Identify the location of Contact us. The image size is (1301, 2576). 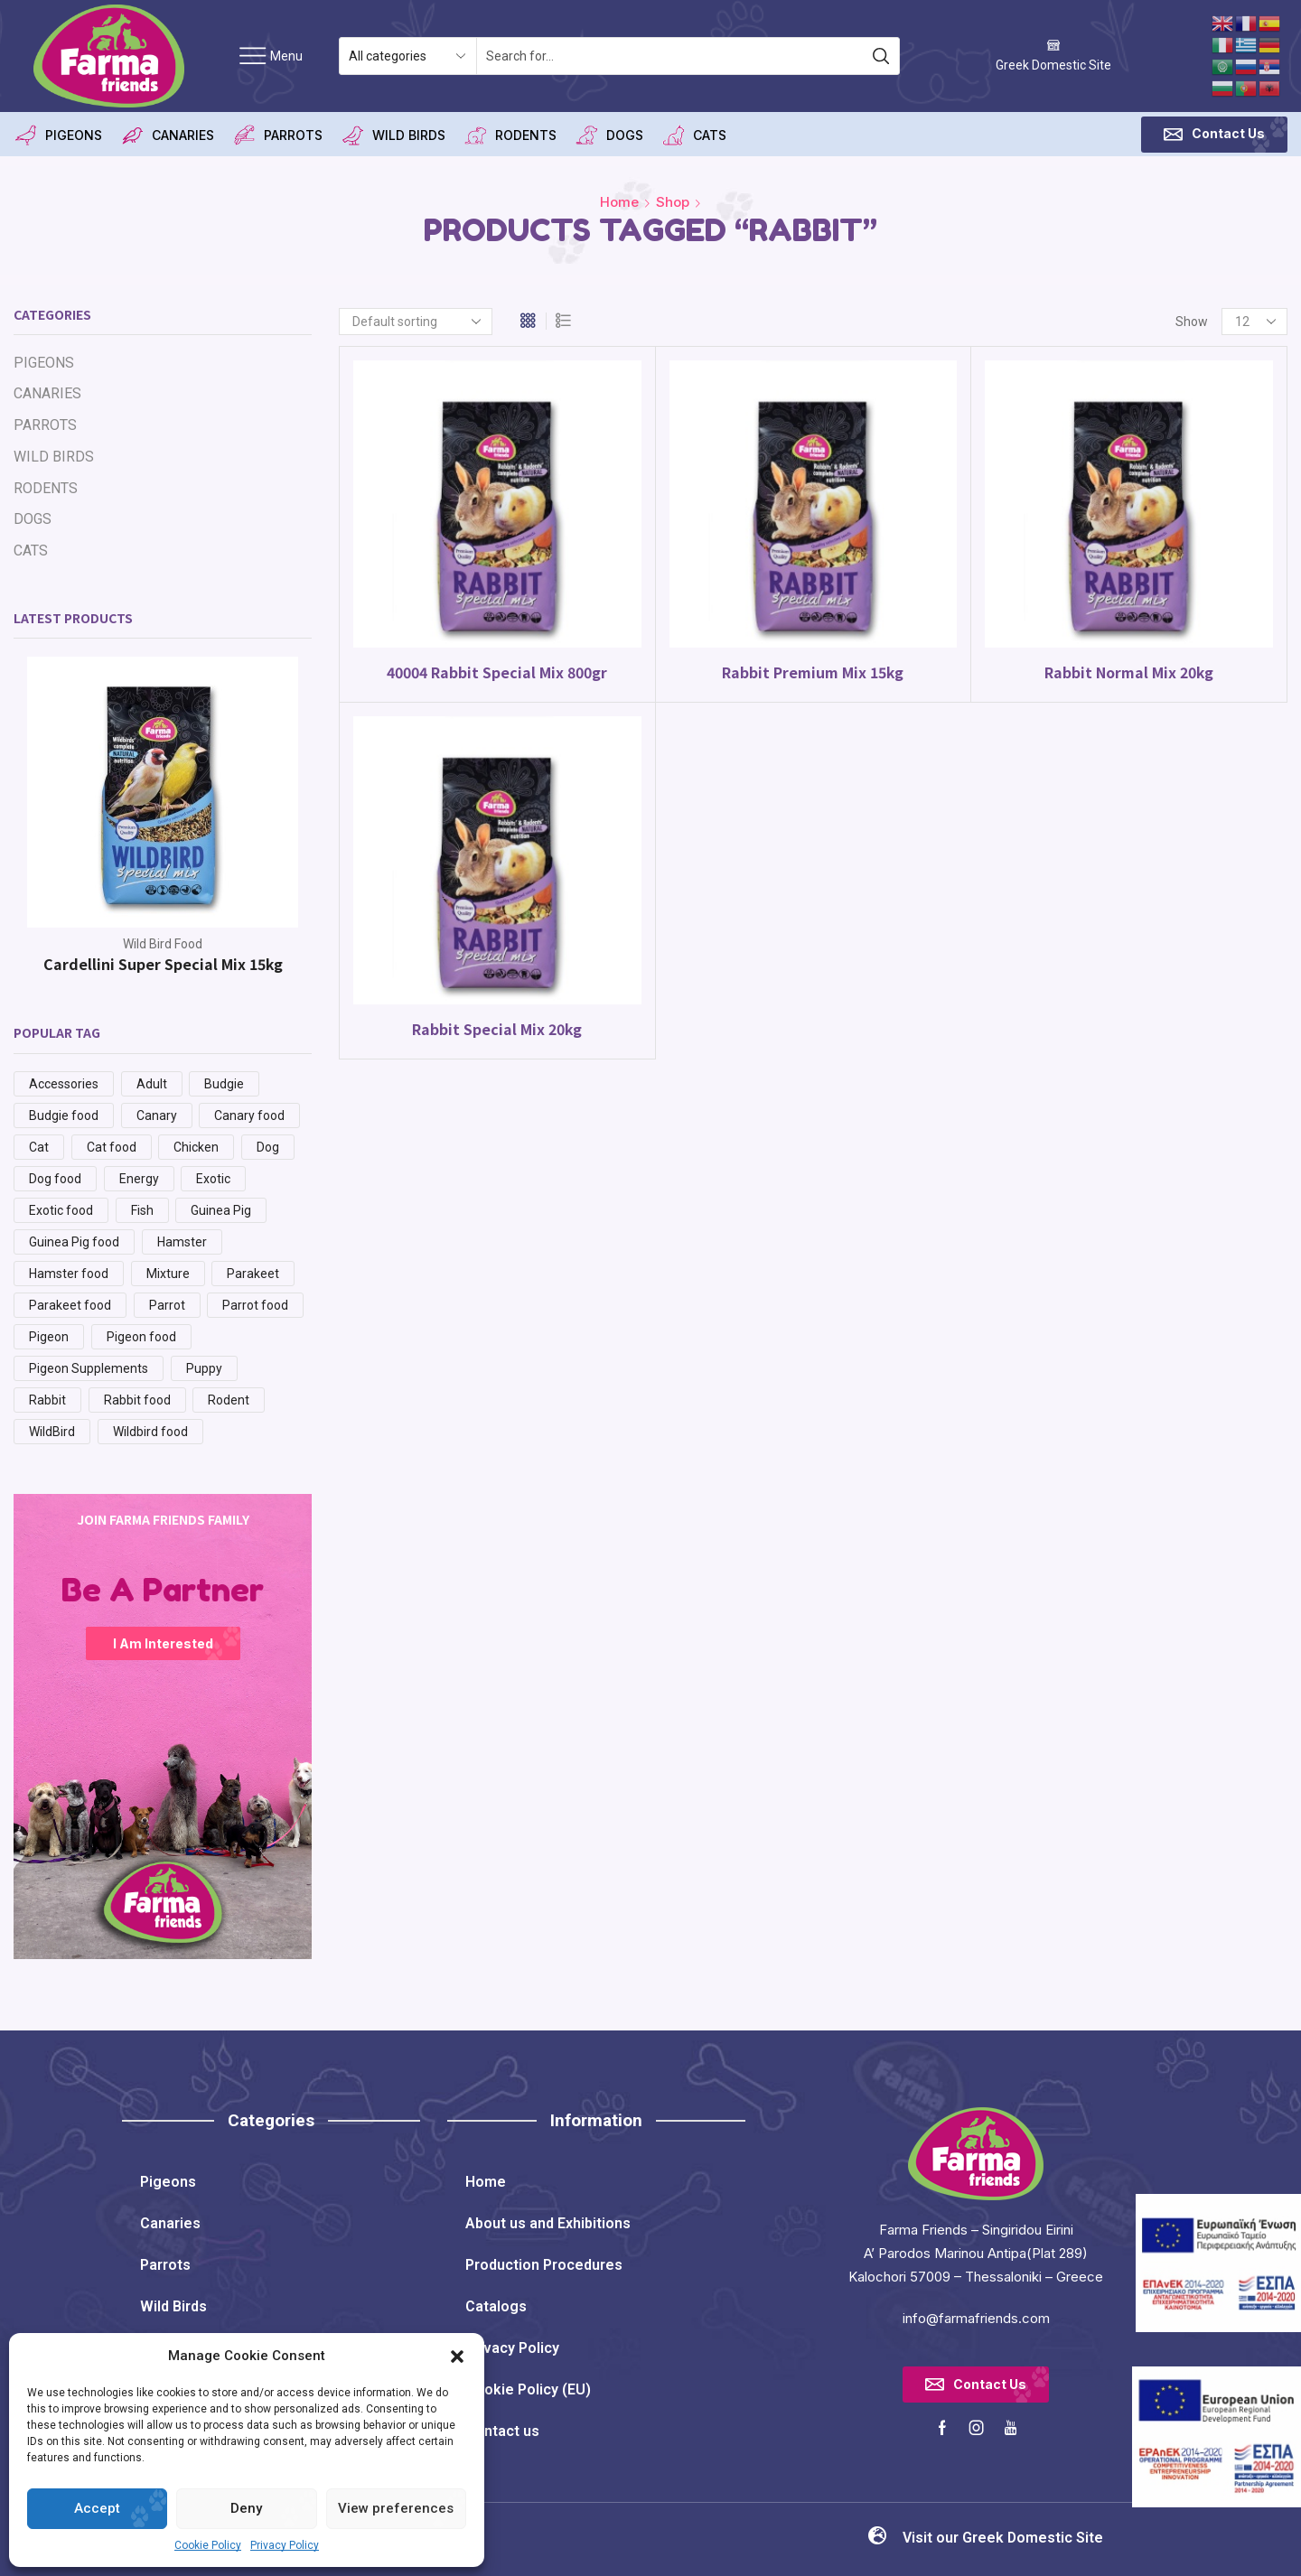
(502, 2431).